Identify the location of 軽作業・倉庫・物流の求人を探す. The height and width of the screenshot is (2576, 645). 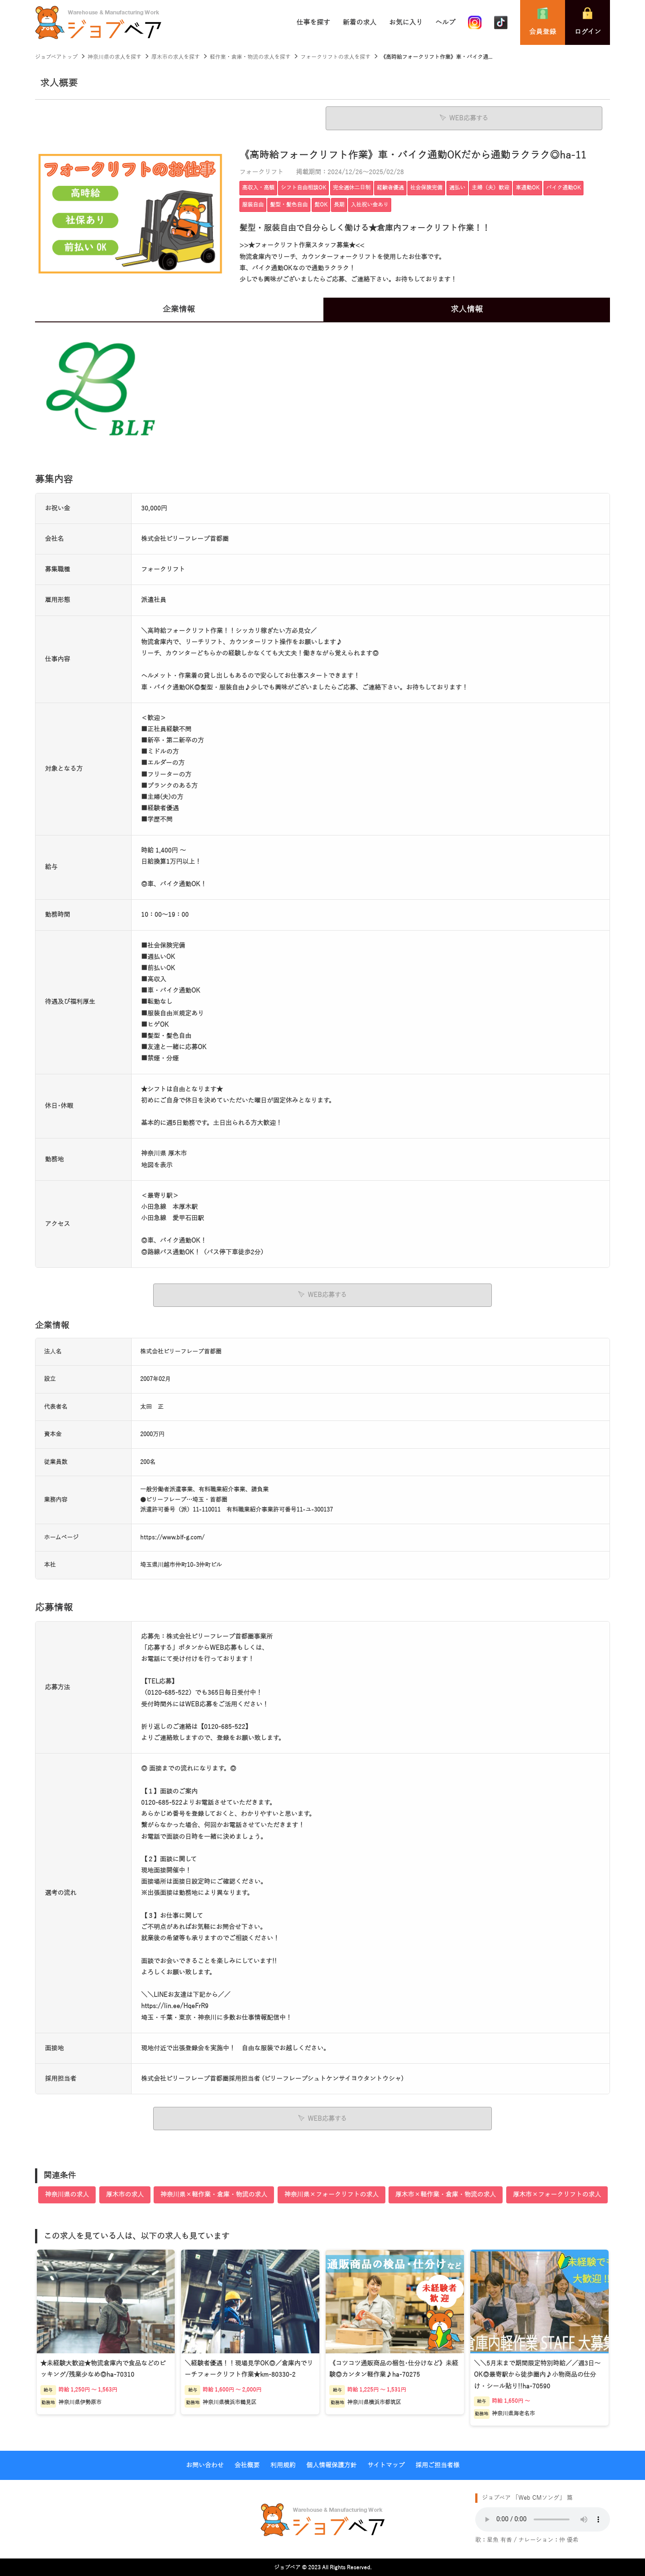
(250, 57).